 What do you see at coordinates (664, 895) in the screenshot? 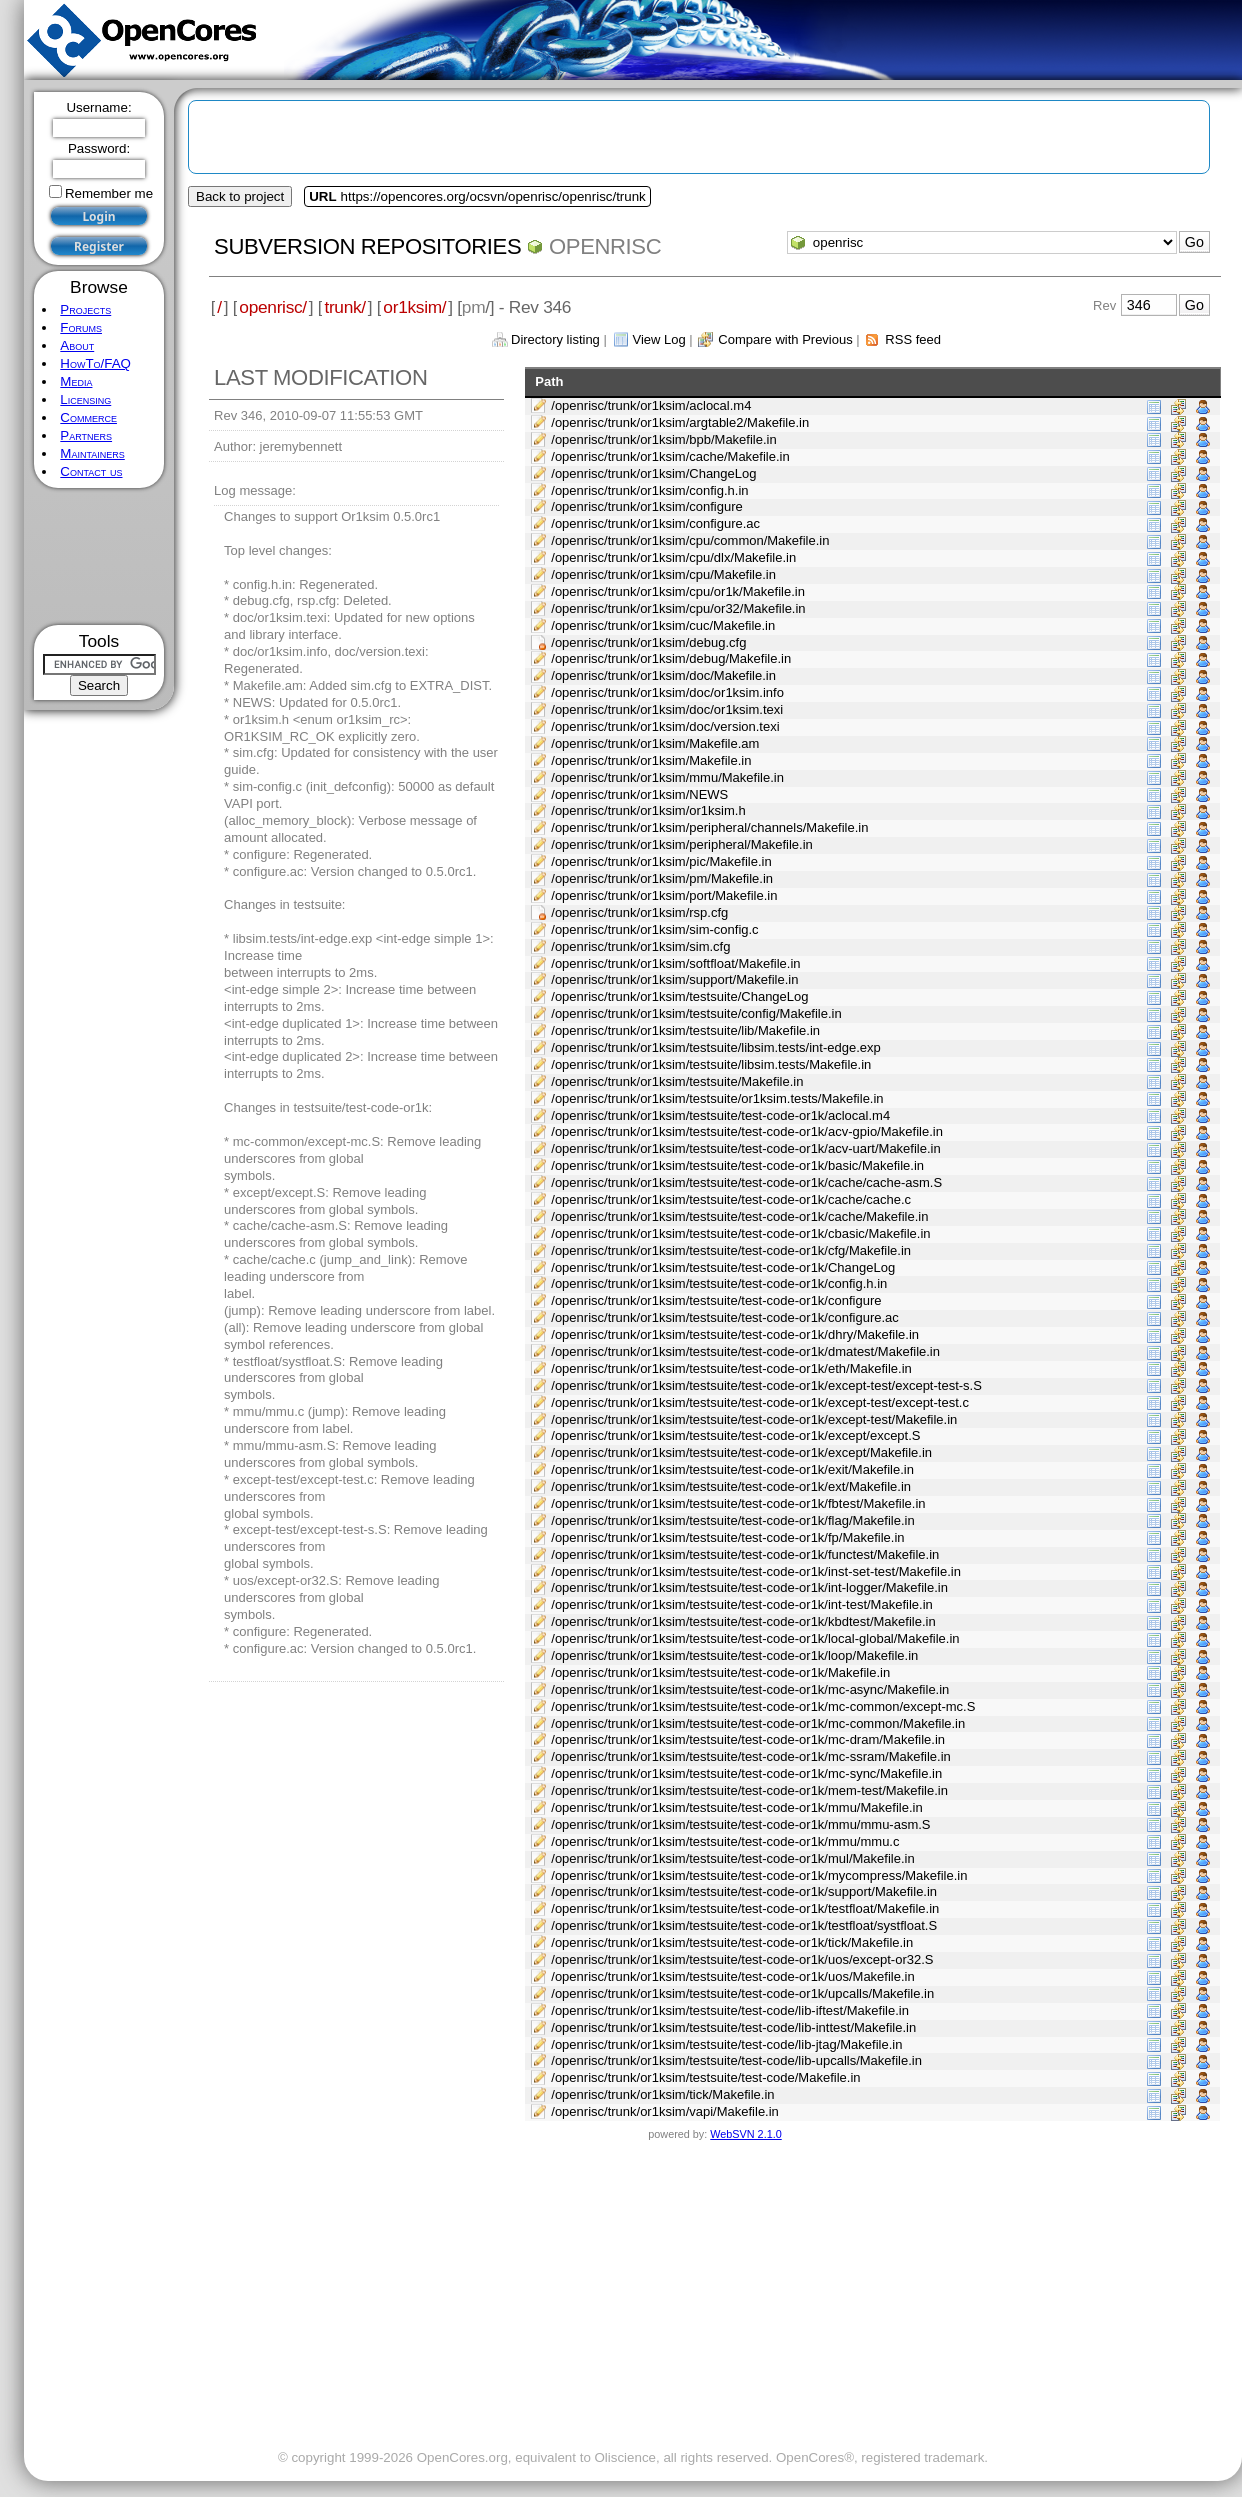
I see `/openrisc/trunk/or1ksim/port/Makefile.in` at bounding box center [664, 895].